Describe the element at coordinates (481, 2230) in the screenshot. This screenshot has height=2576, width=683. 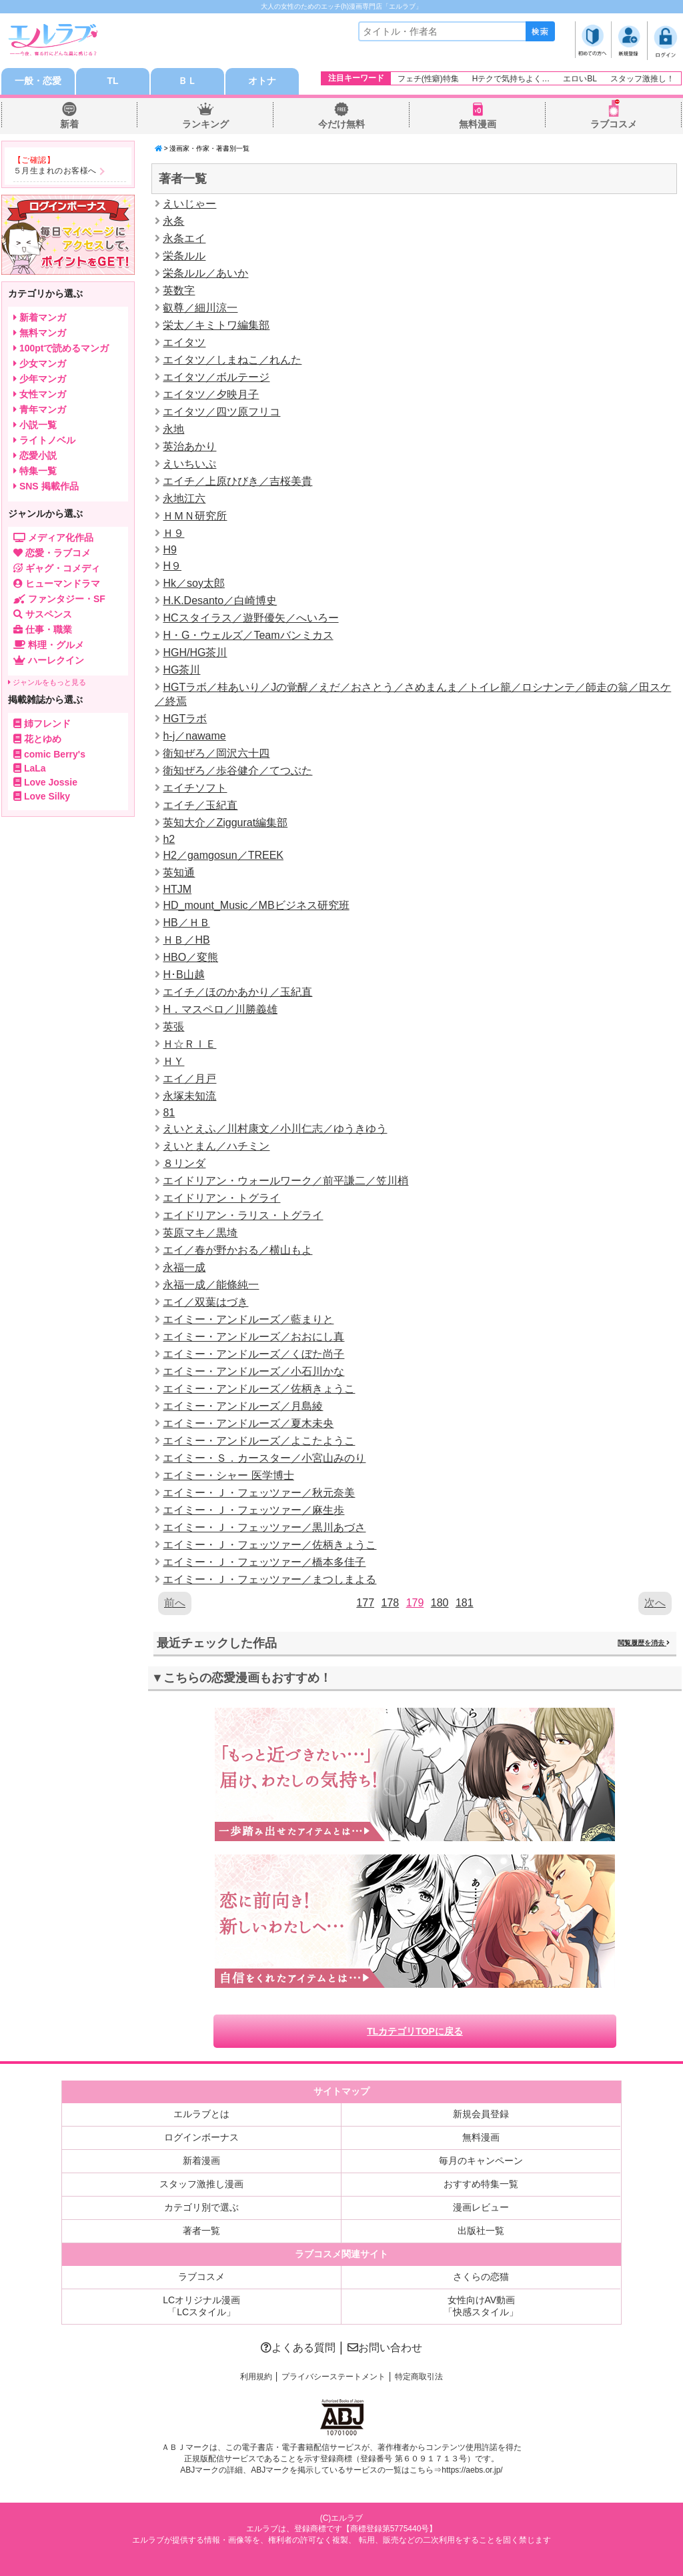
I see `出版社一覧` at that location.